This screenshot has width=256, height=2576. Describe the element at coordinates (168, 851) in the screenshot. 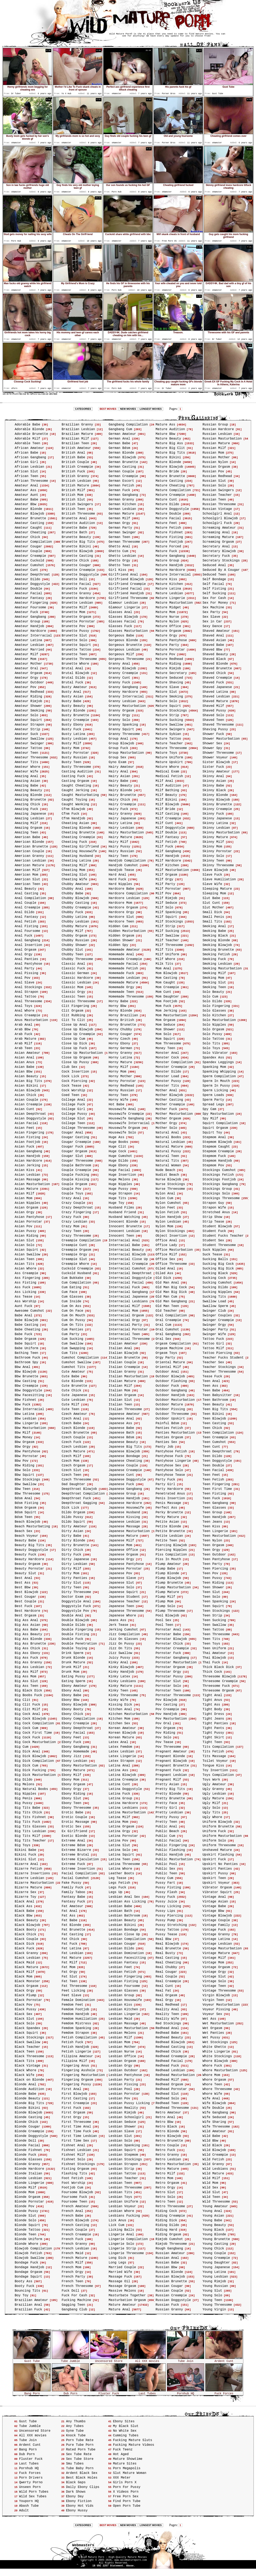

I see `Milf Gangbang` at that location.